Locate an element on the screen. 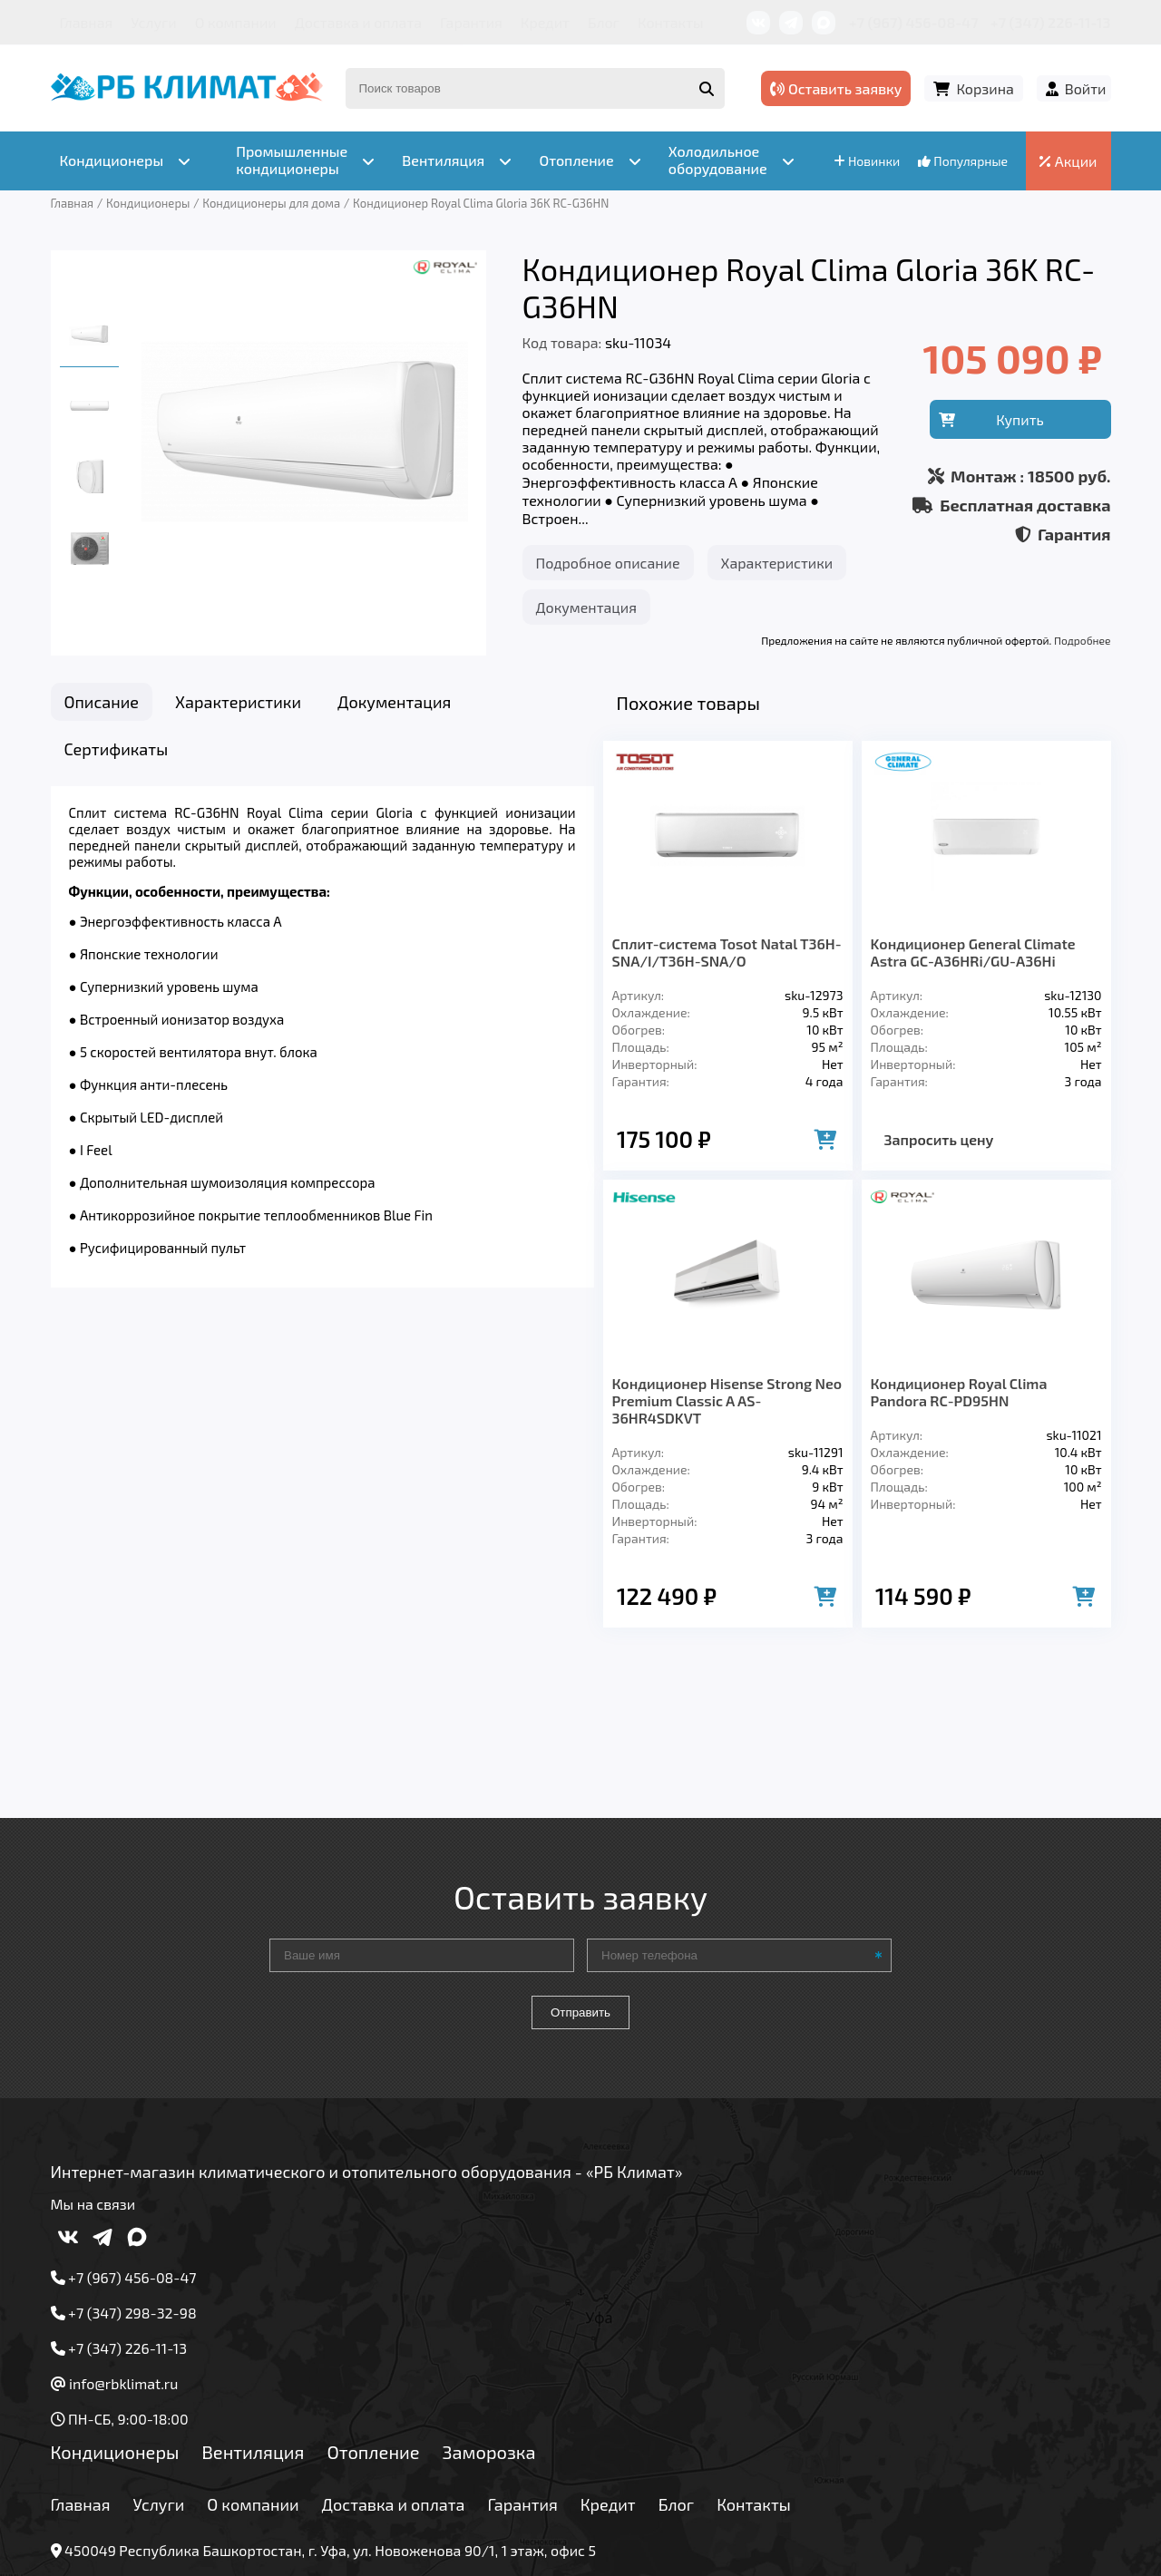 The width and height of the screenshot is (1161, 2576). Кондиционер Royal Clima Pandora RC-PD95HN is located at coordinates (959, 1392).